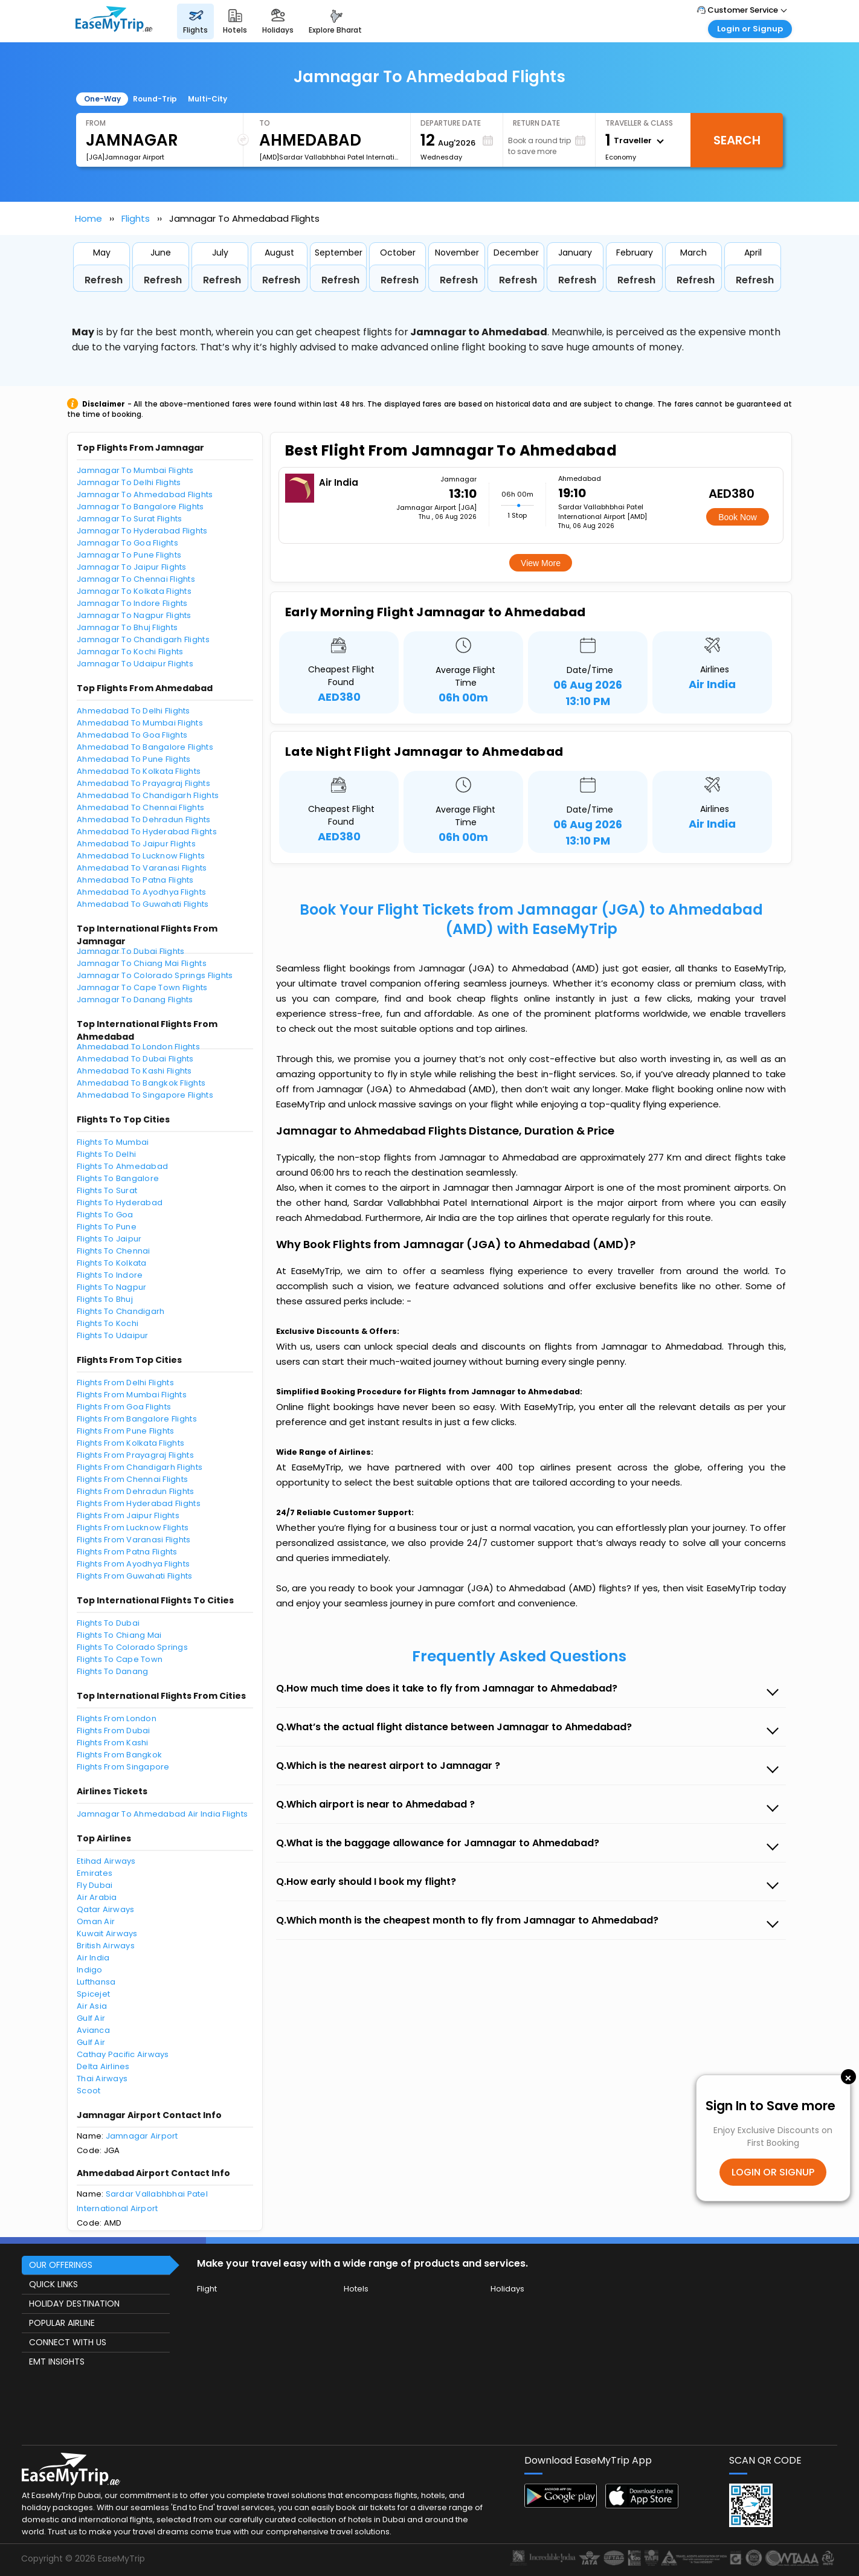 The image size is (859, 2576). I want to click on Ahmedabad To Delhi Flights, so click(133, 710).